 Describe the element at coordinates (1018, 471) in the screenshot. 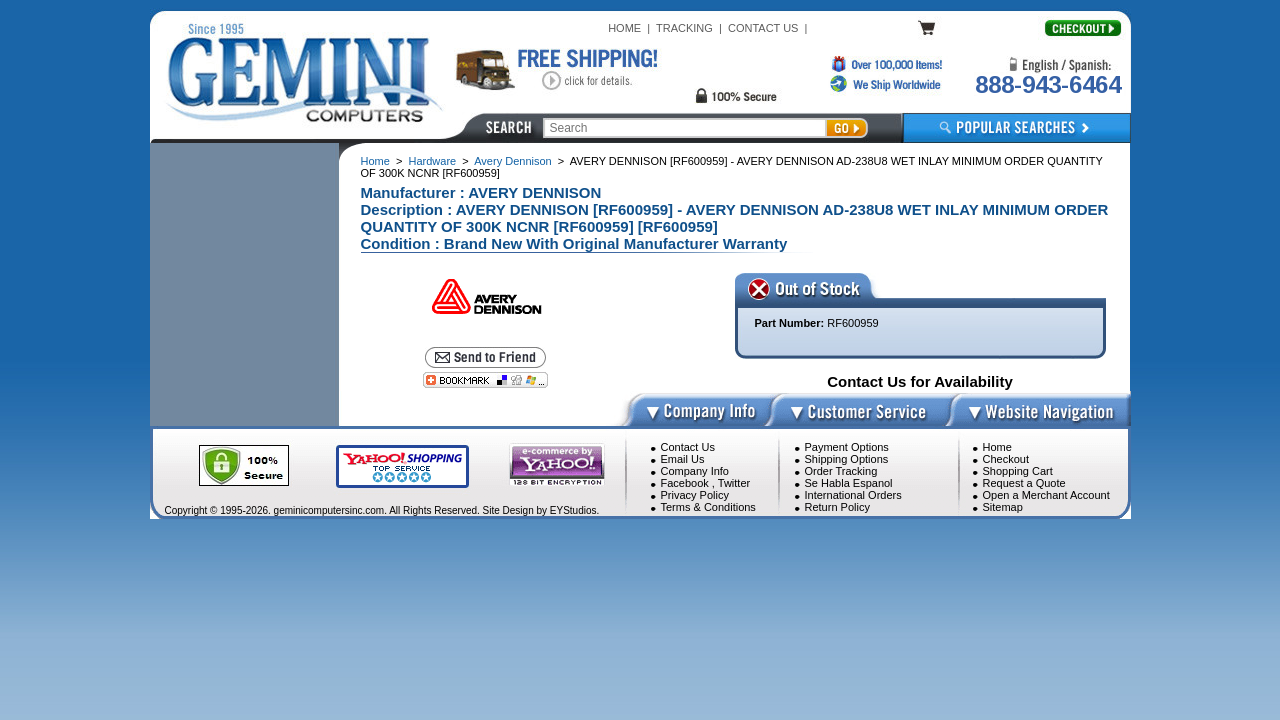

I see `Shopping Cart` at that location.